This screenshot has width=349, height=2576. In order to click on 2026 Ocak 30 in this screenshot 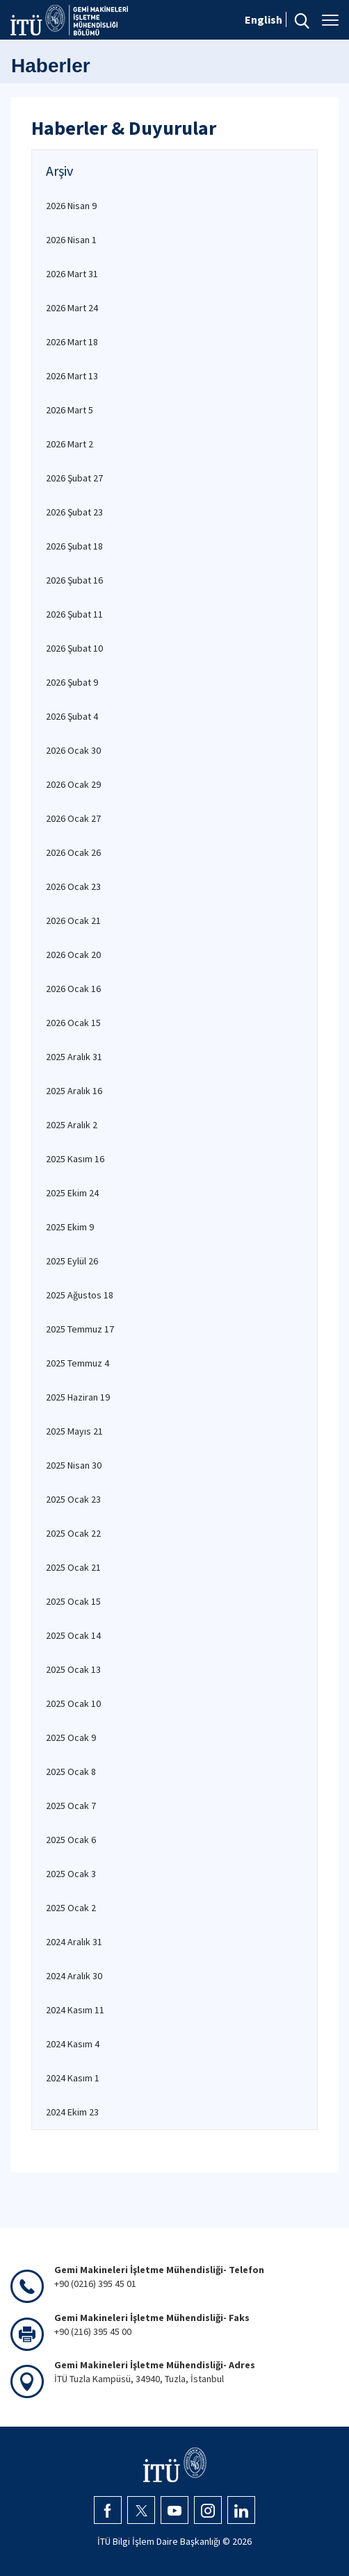, I will do `click(73, 750)`.